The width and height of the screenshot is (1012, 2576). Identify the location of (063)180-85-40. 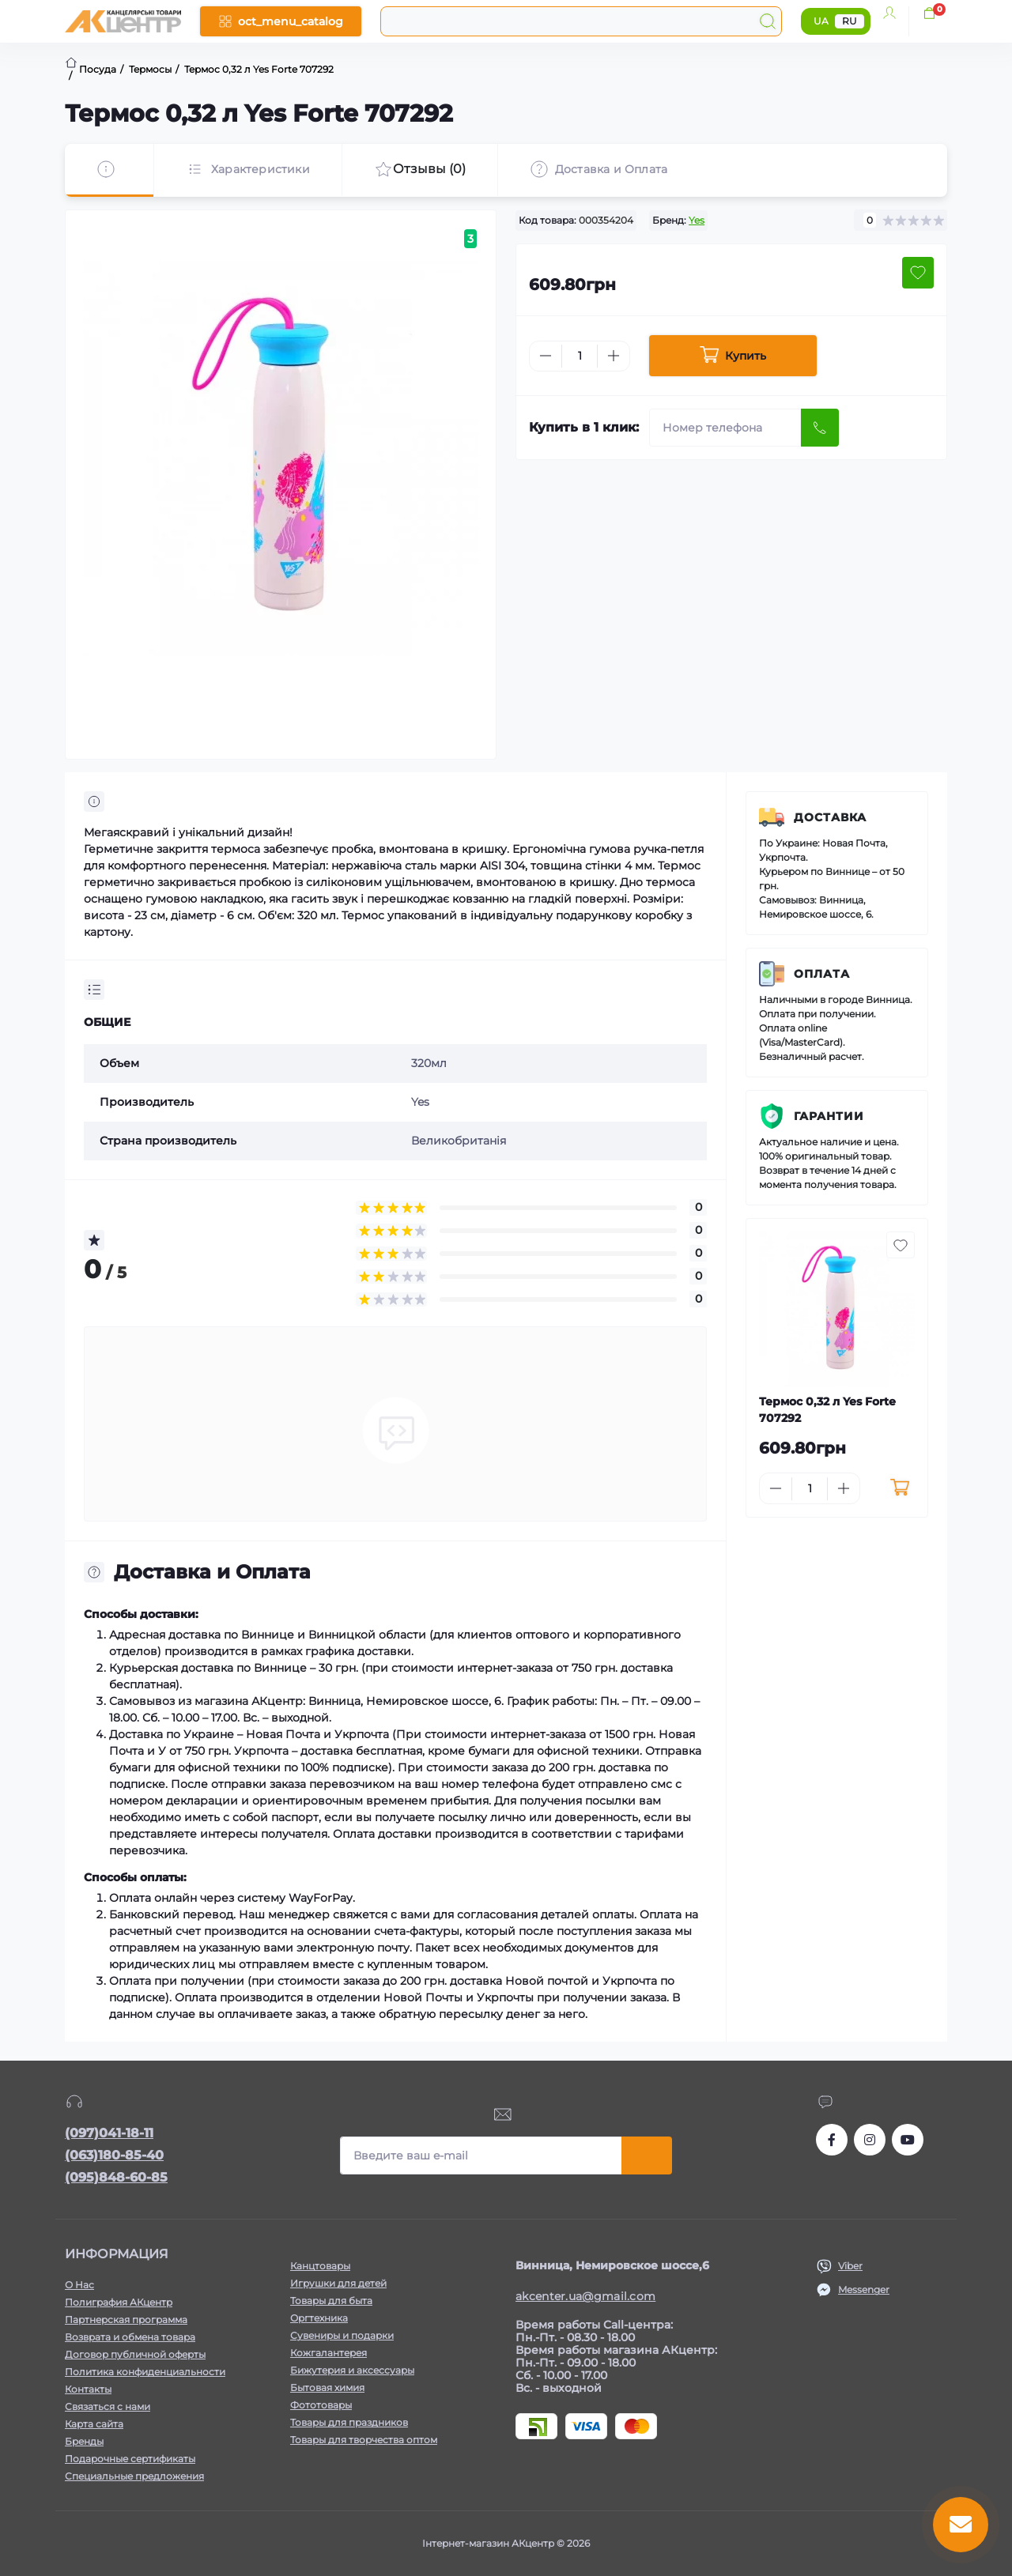
(114, 2155).